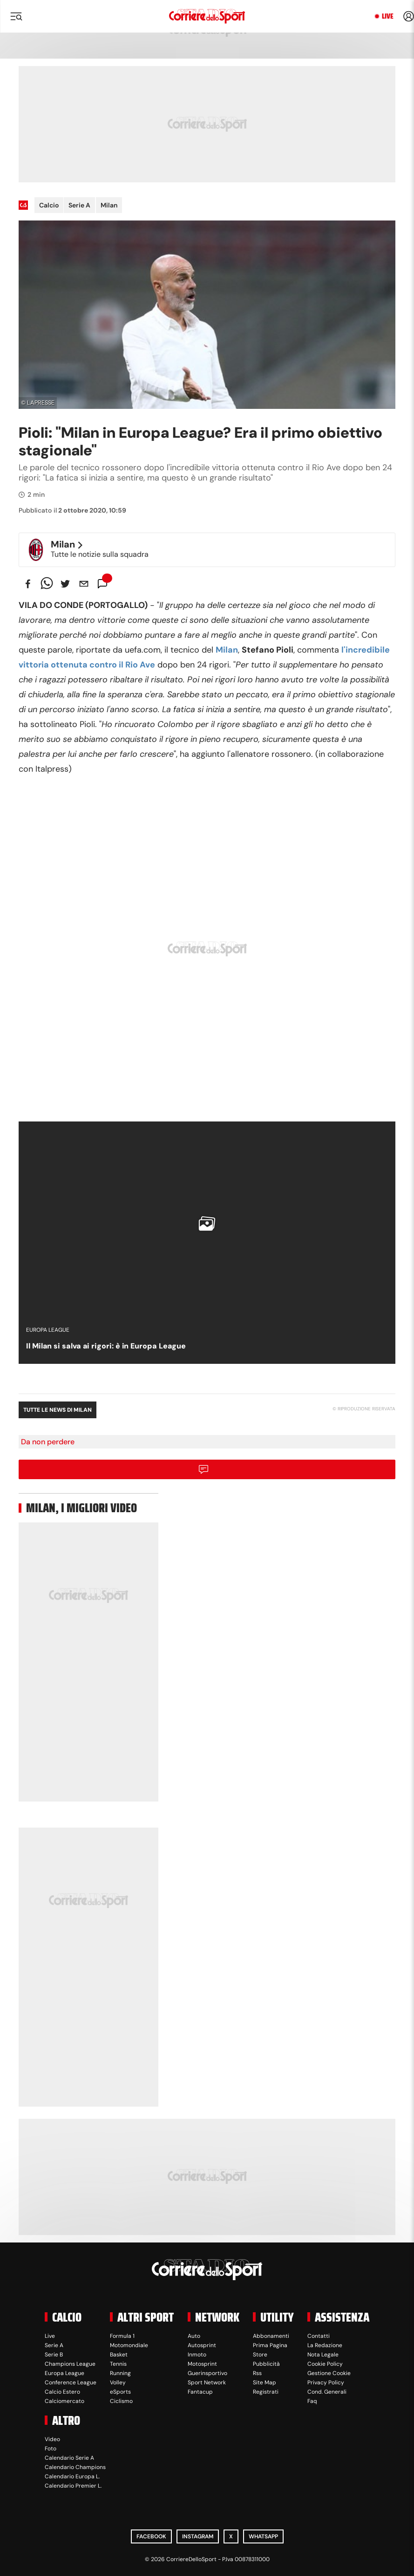  What do you see at coordinates (202, 2345) in the screenshot?
I see `Autosprint` at bounding box center [202, 2345].